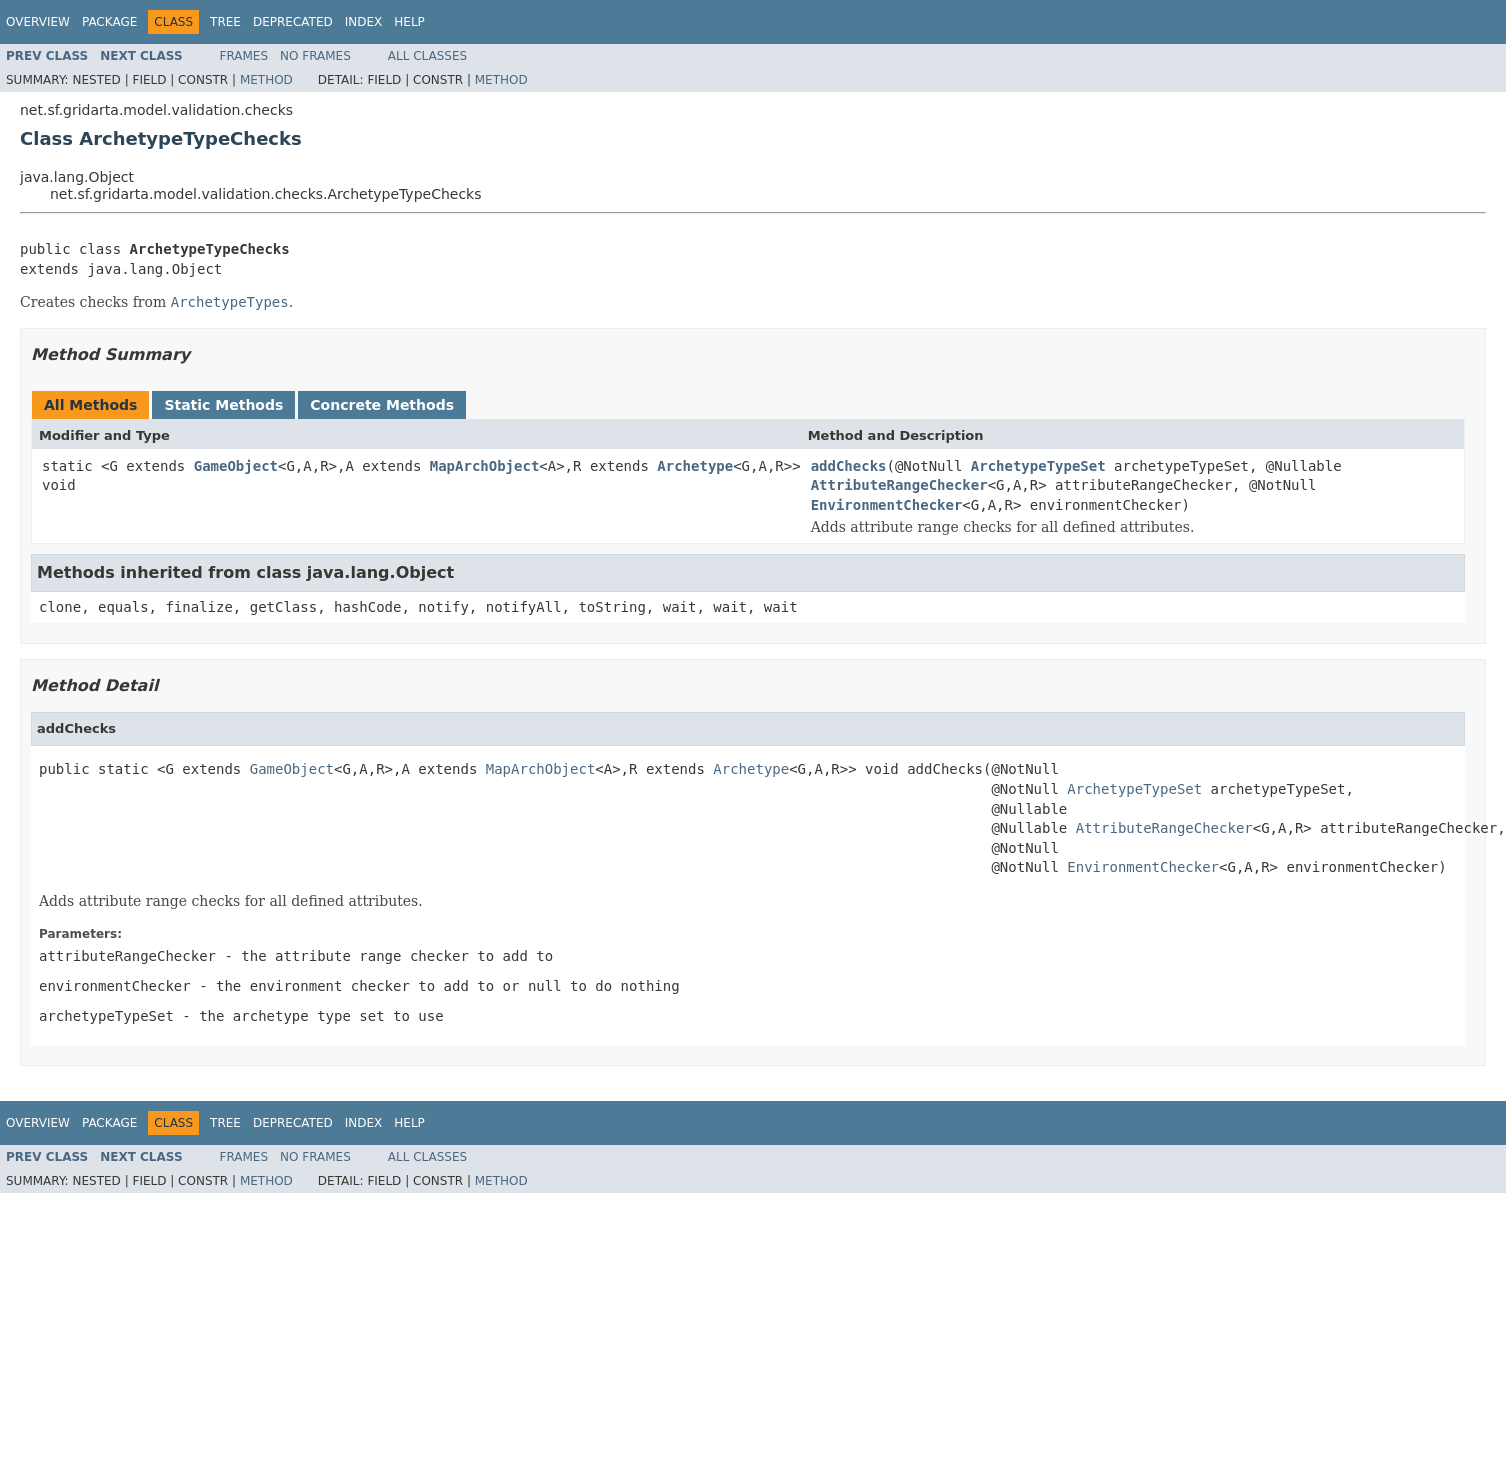  I want to click on MapArchObject, so click(485, 466).